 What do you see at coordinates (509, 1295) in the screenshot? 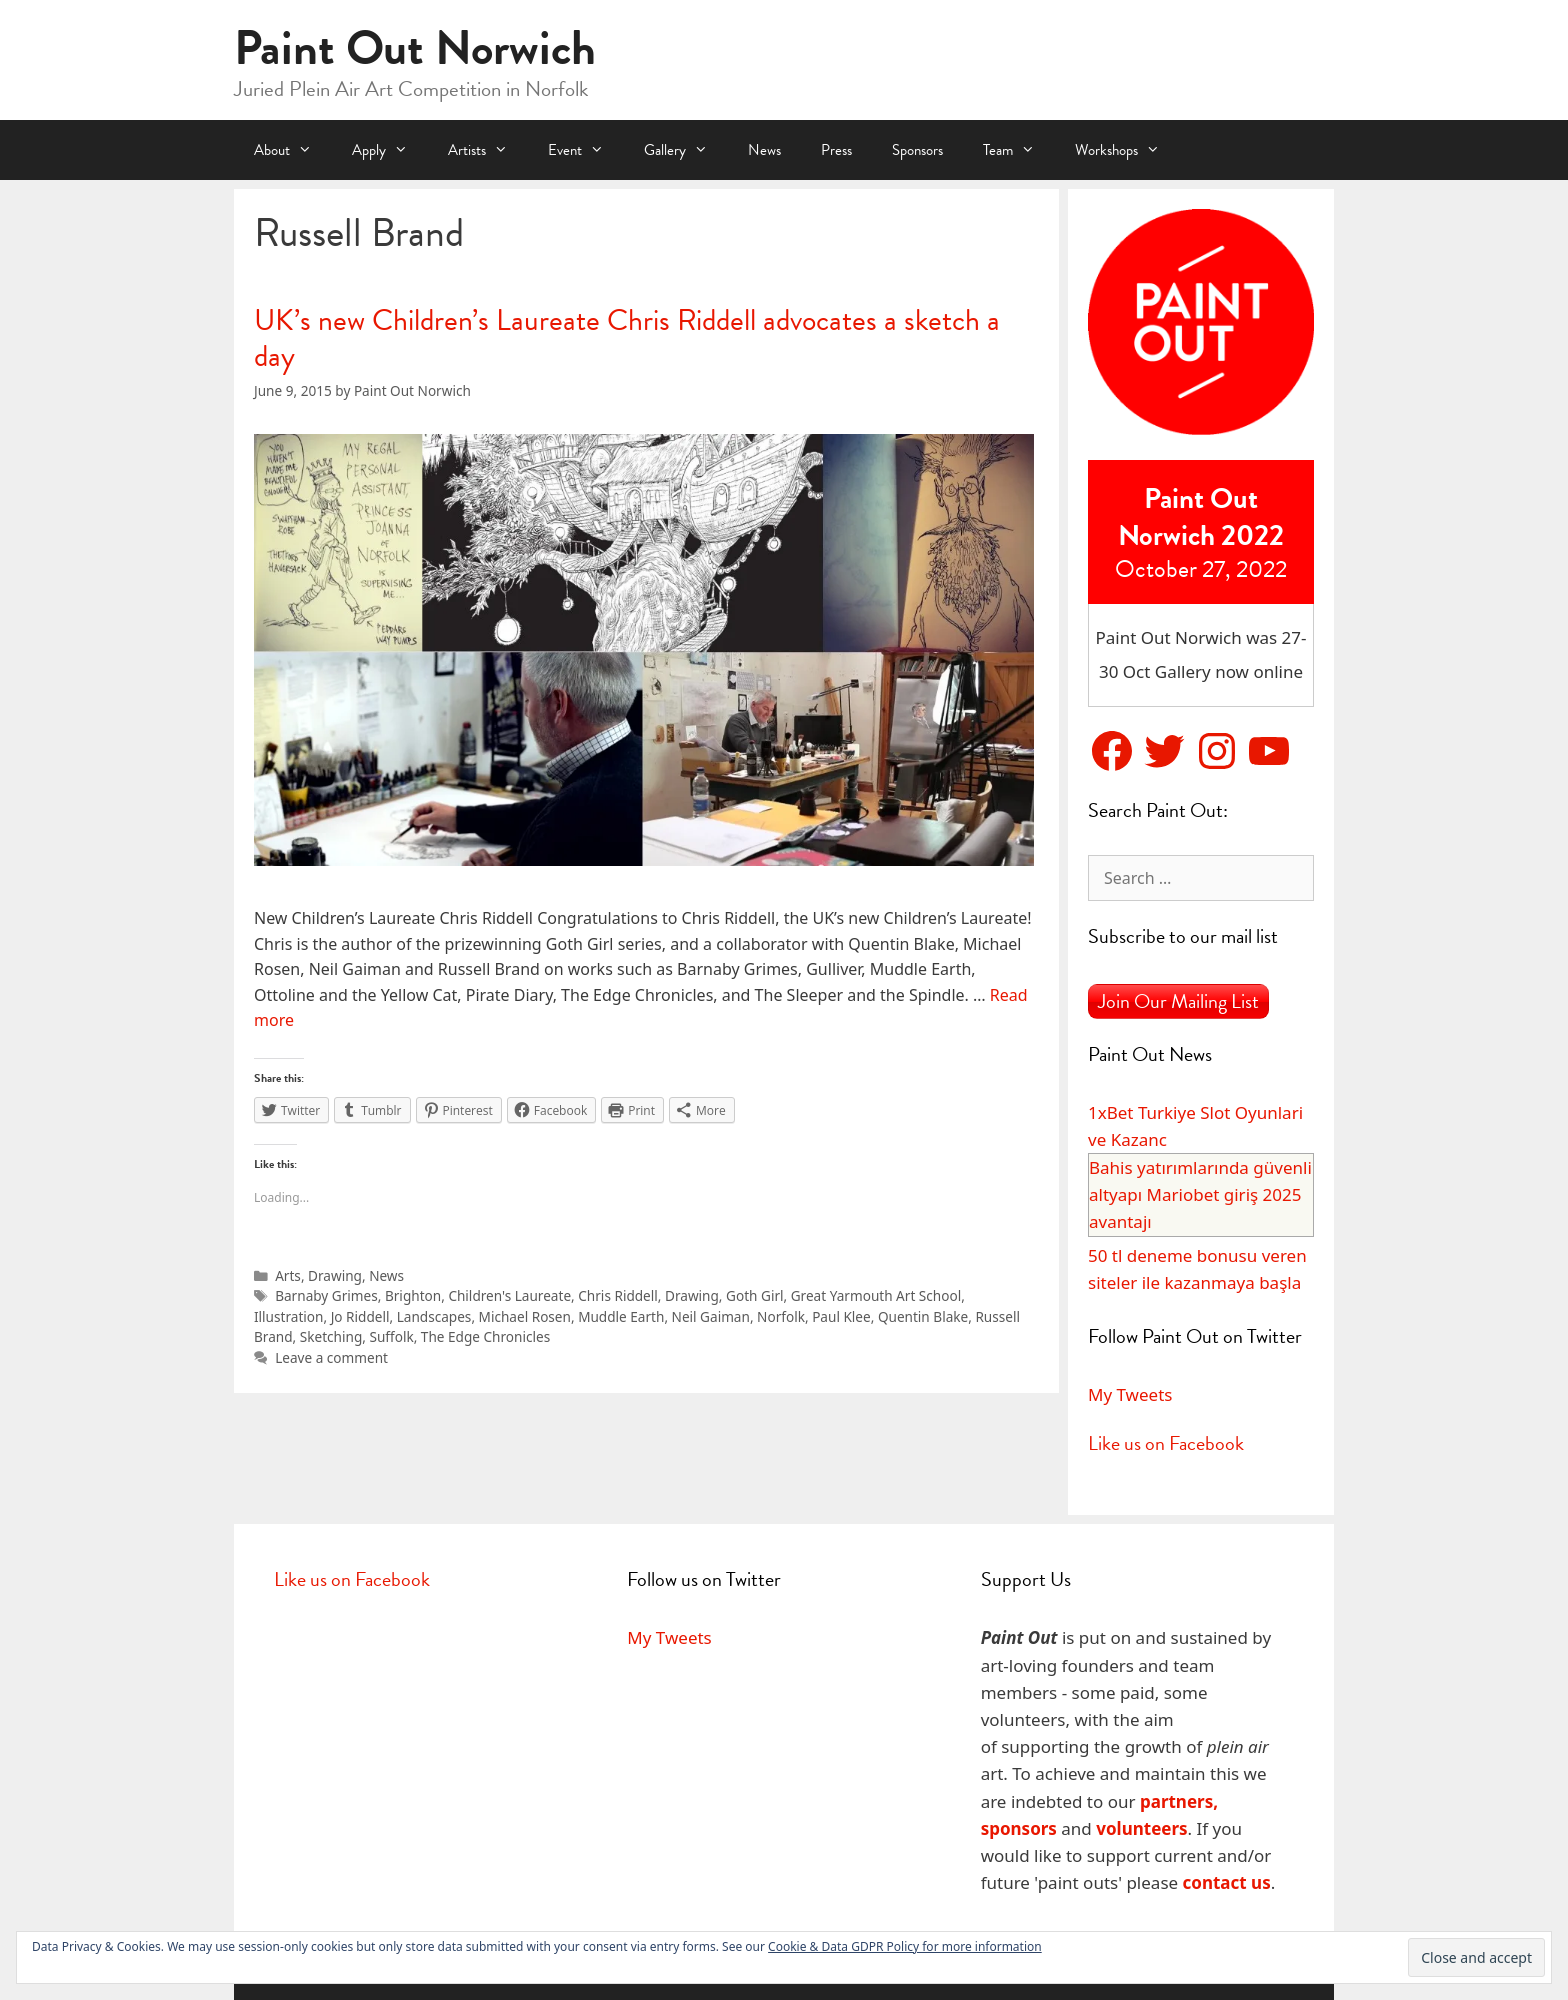
I see `Children's Laureate` at bounding box center [509, 1295].